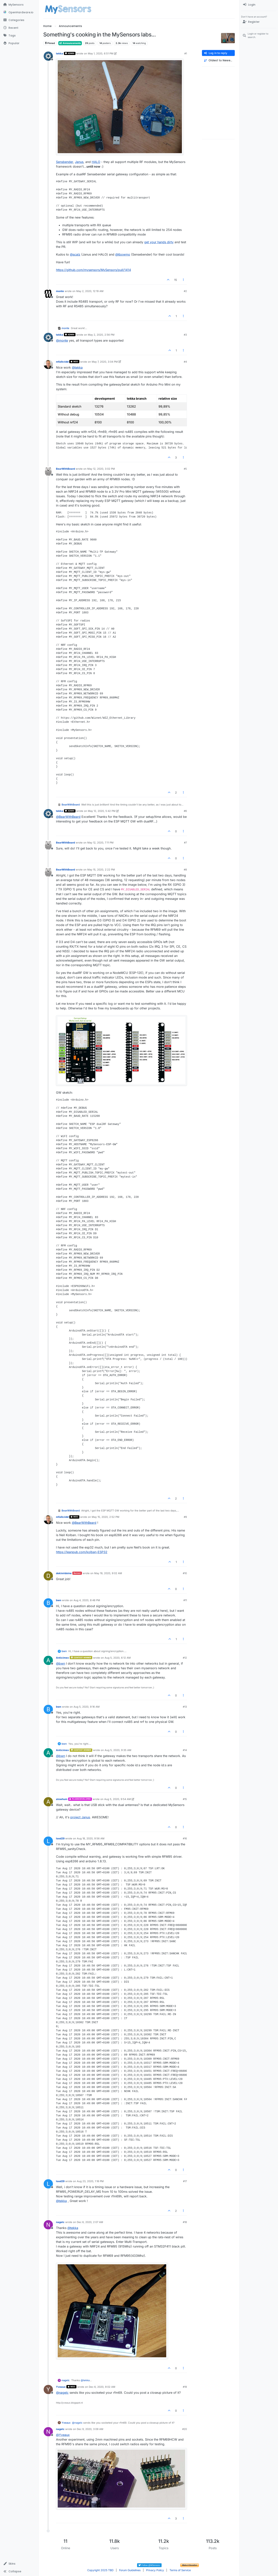  I want to click on #13, so click(185, 1706).